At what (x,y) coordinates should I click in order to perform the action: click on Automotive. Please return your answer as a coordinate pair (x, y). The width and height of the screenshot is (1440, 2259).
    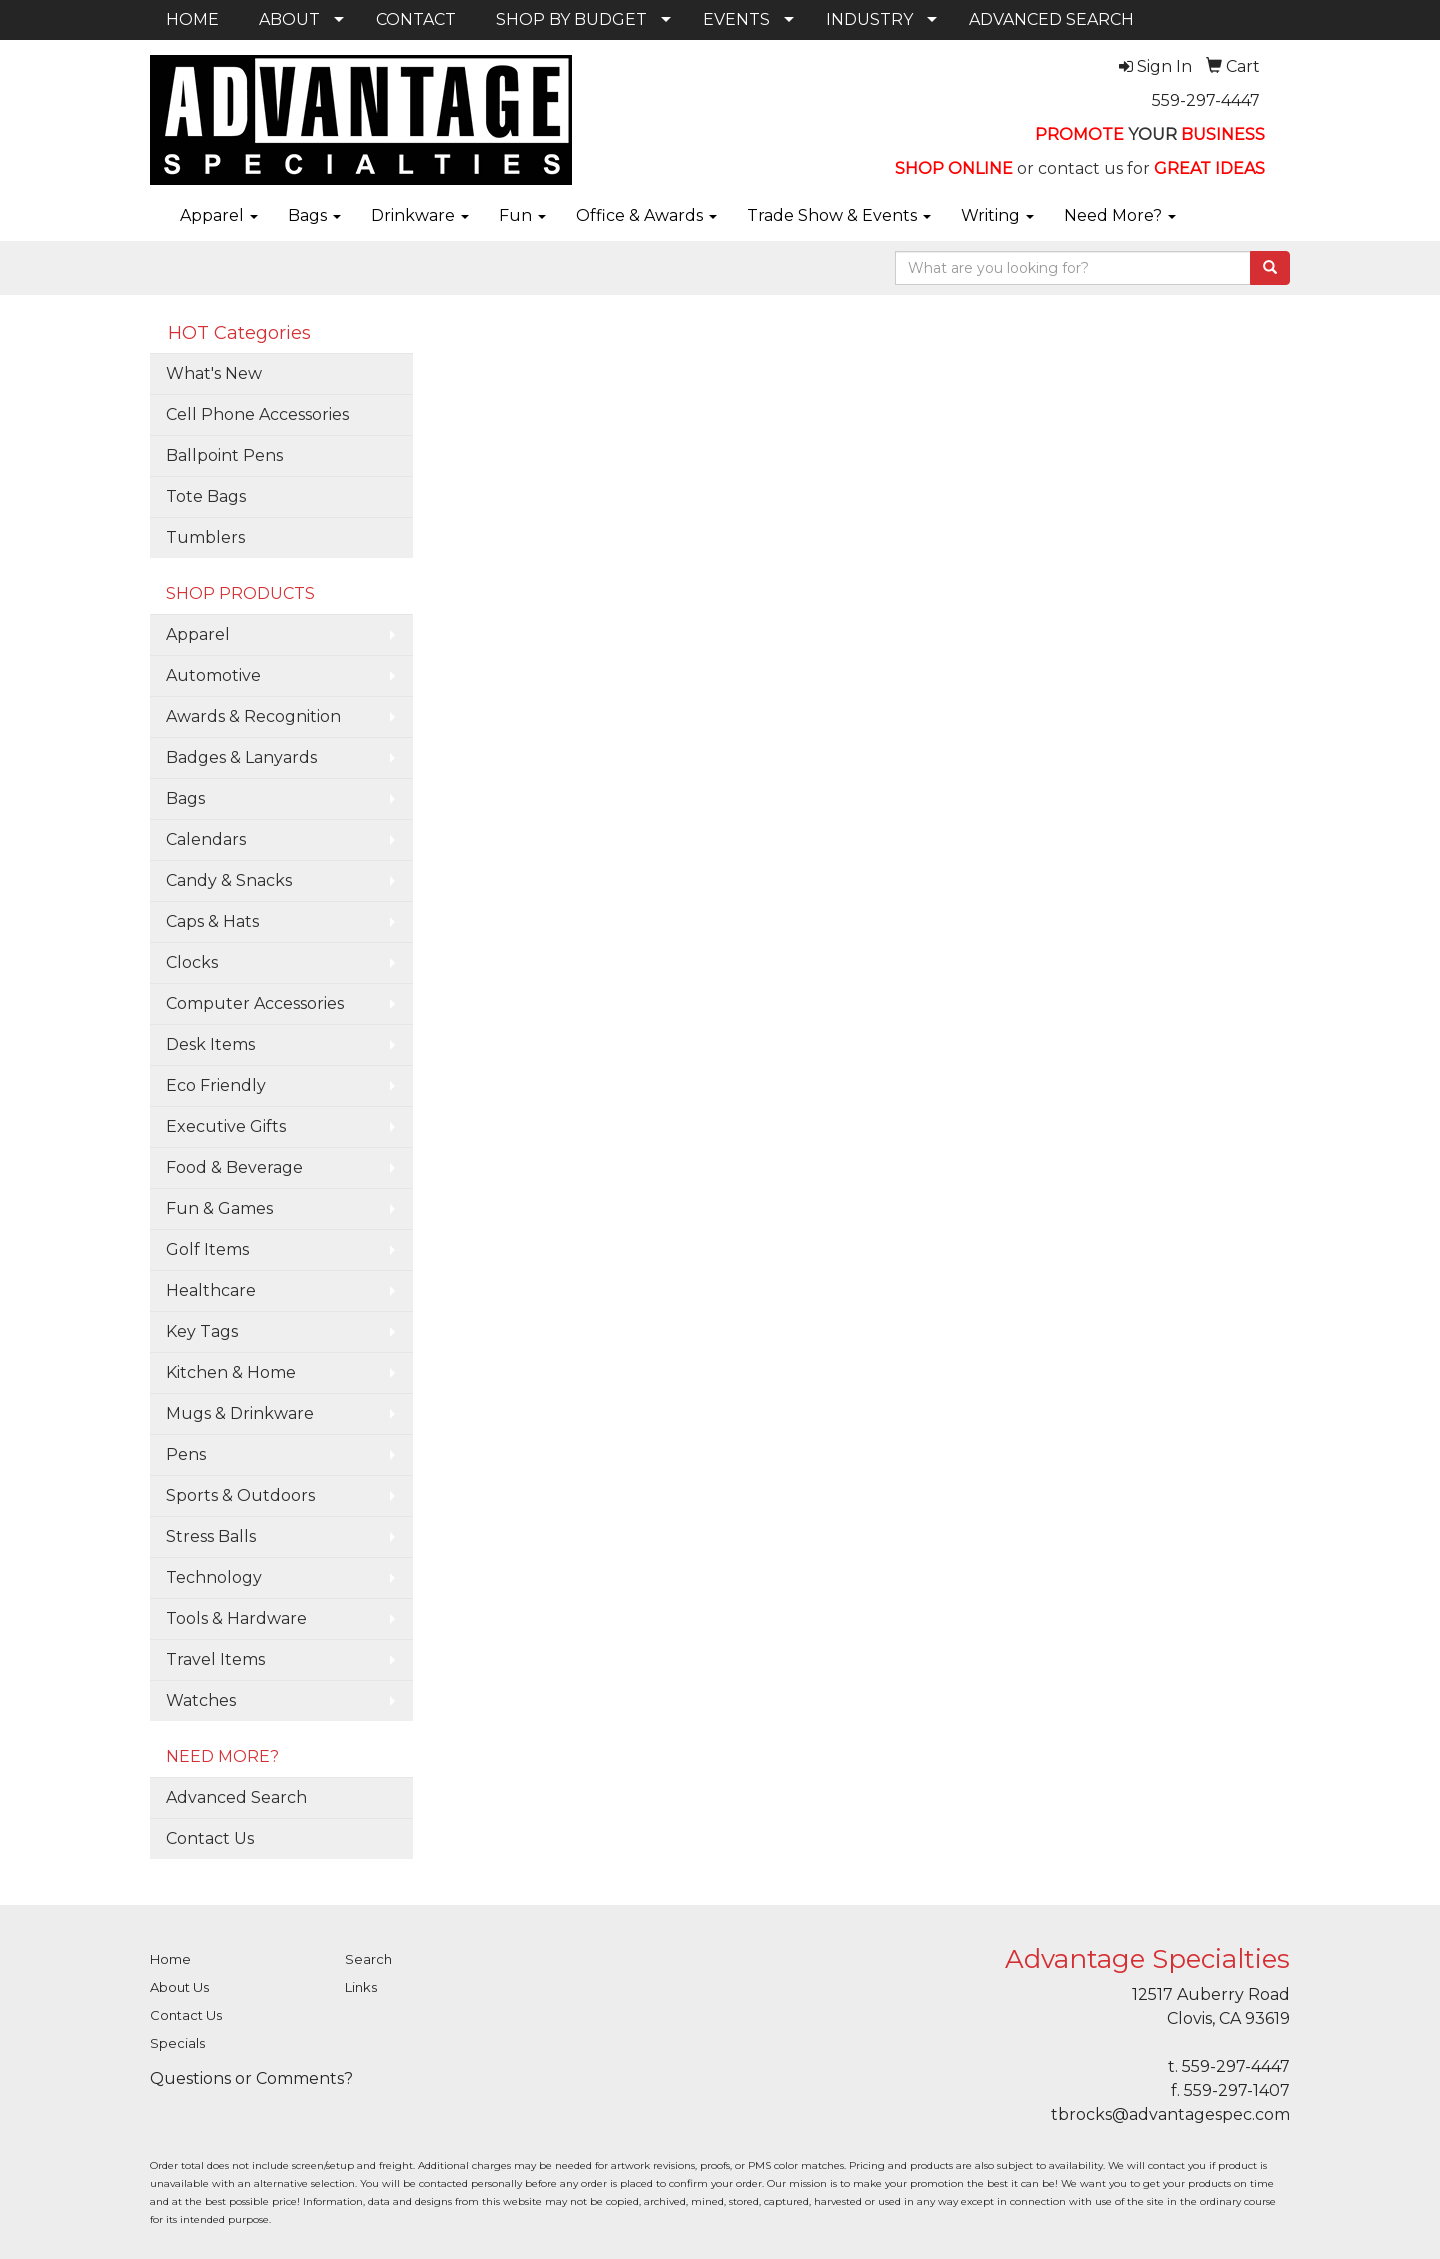
    Looking at the image, I should click on (213, 675).